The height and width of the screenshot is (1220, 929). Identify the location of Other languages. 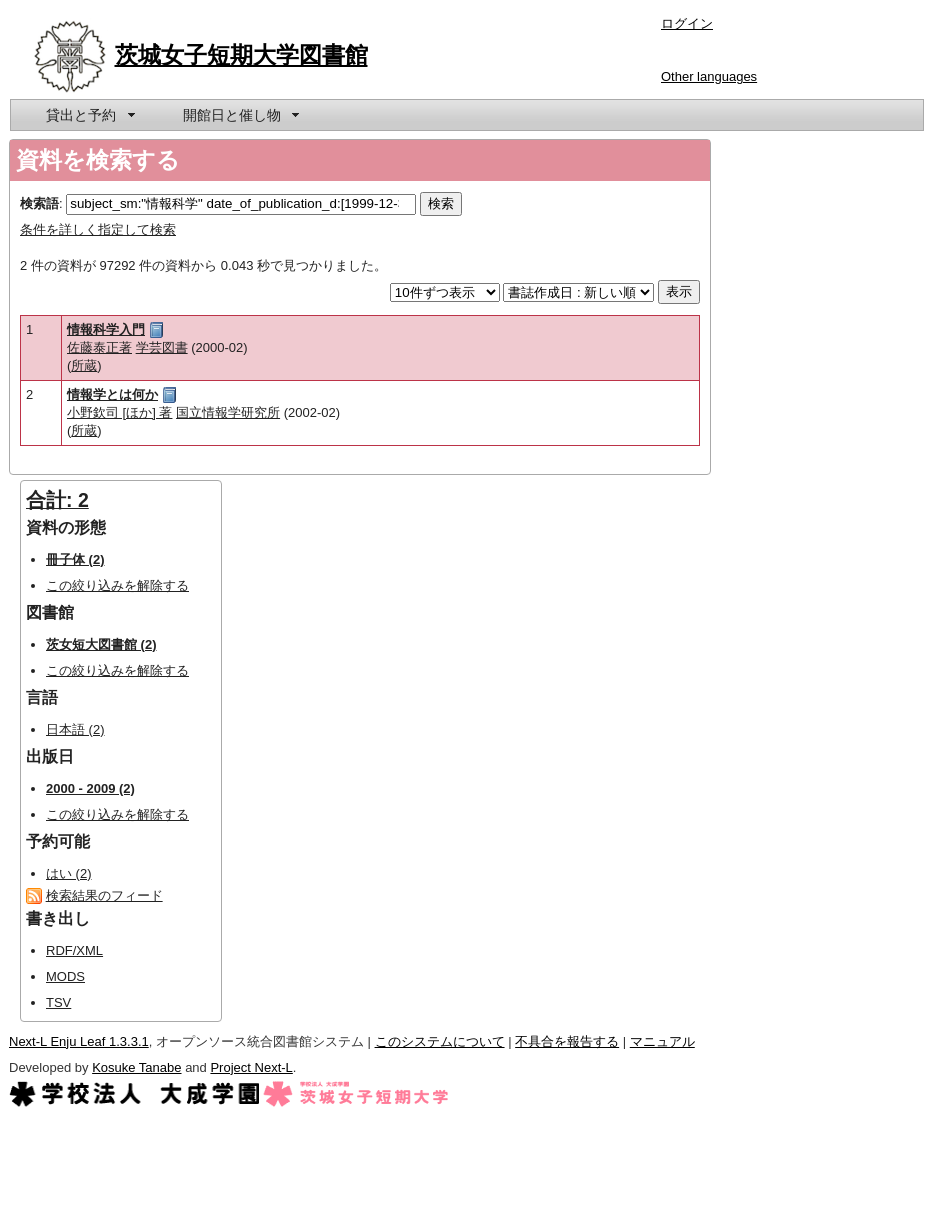
(709, 76).